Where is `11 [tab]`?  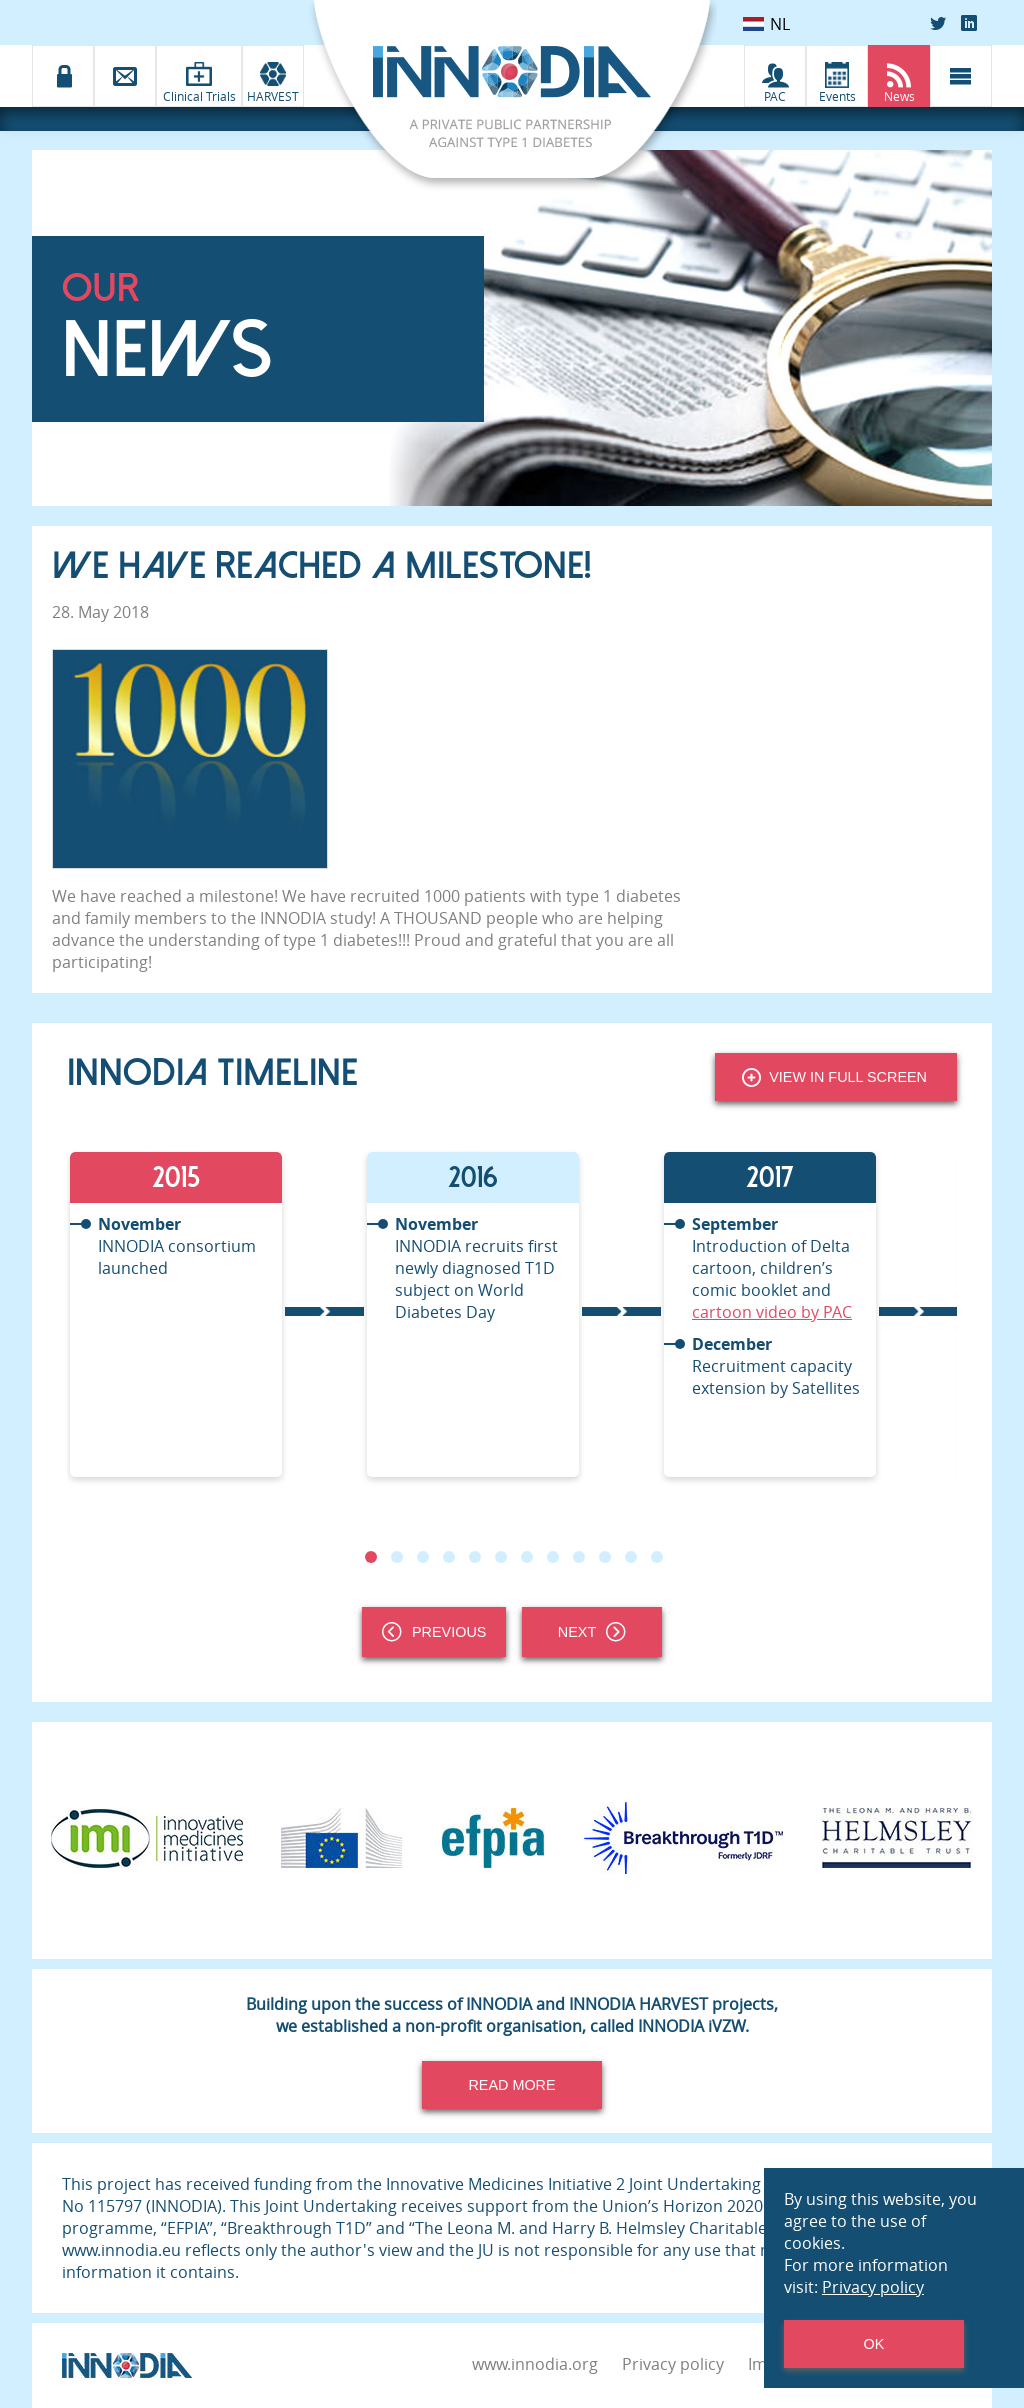
11 [tab] is located at coordinates (631, 1557).